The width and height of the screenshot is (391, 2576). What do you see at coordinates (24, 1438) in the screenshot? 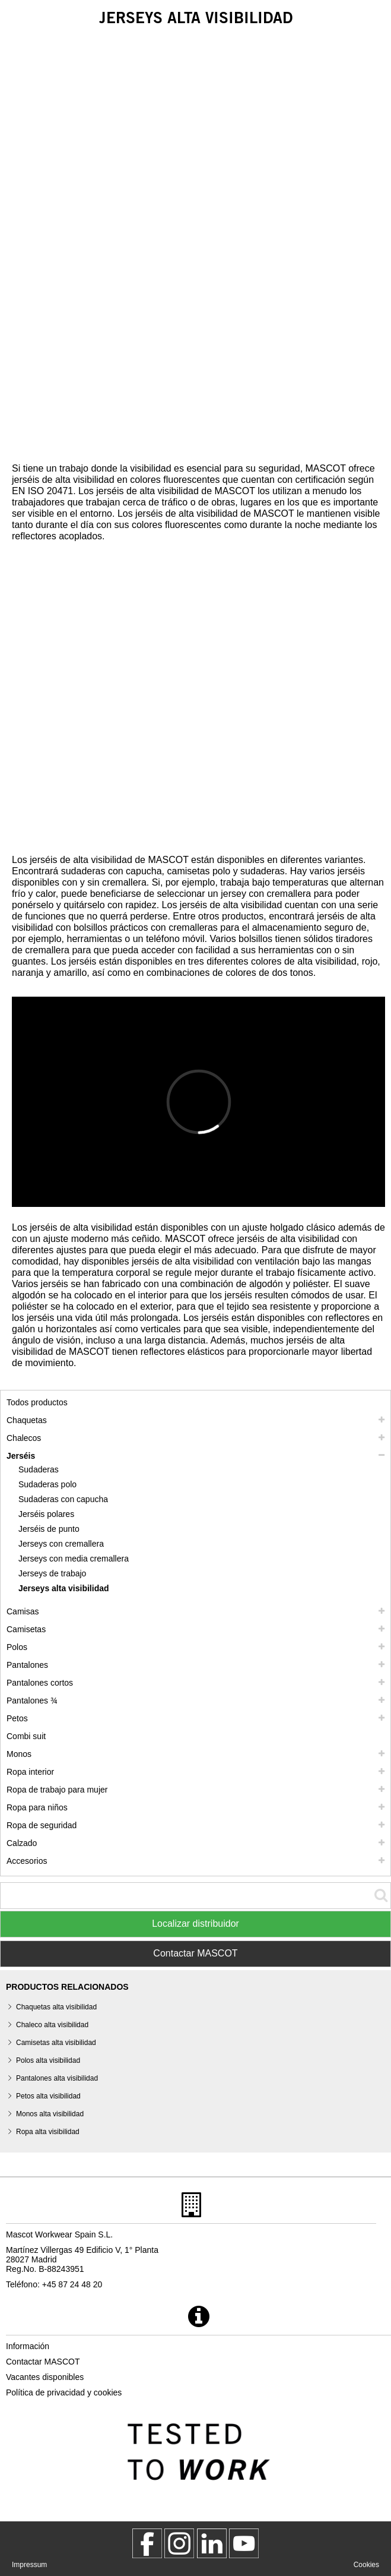
I see `Chalecos [chalecos]` at bounding box center [24, 1438].